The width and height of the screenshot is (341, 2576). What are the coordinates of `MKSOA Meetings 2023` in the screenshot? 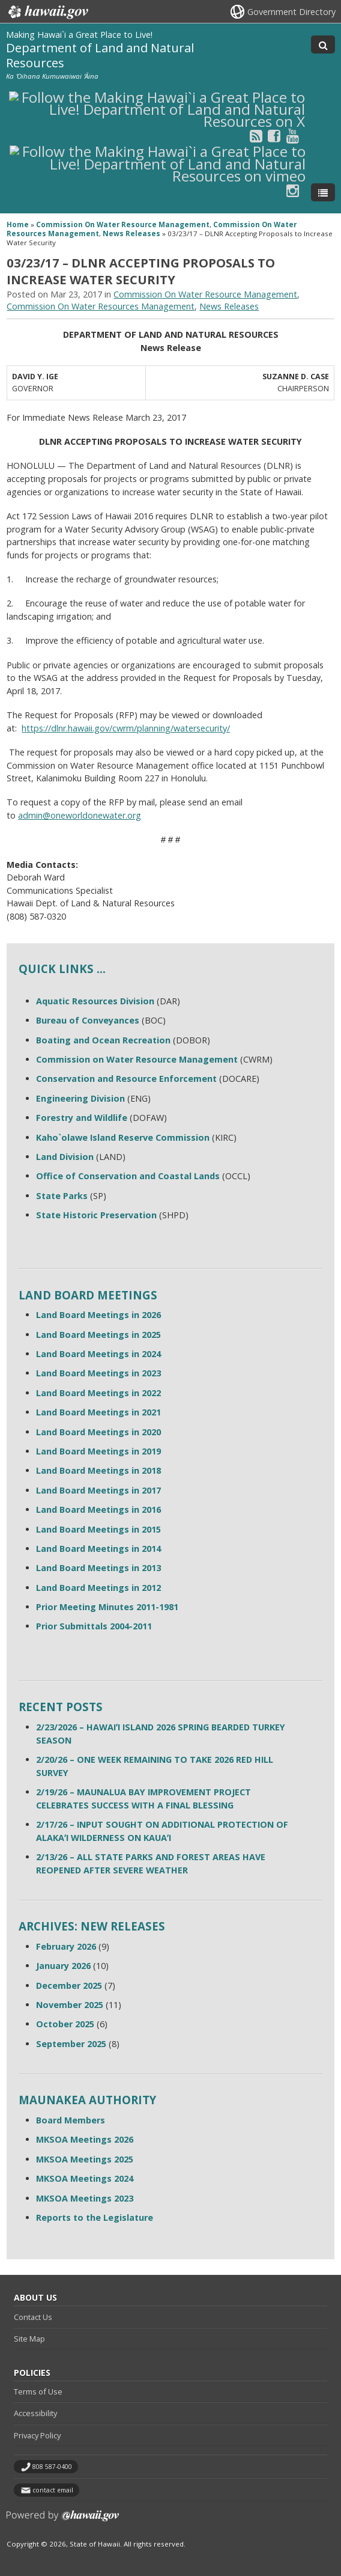 It's located at (84, 2198).